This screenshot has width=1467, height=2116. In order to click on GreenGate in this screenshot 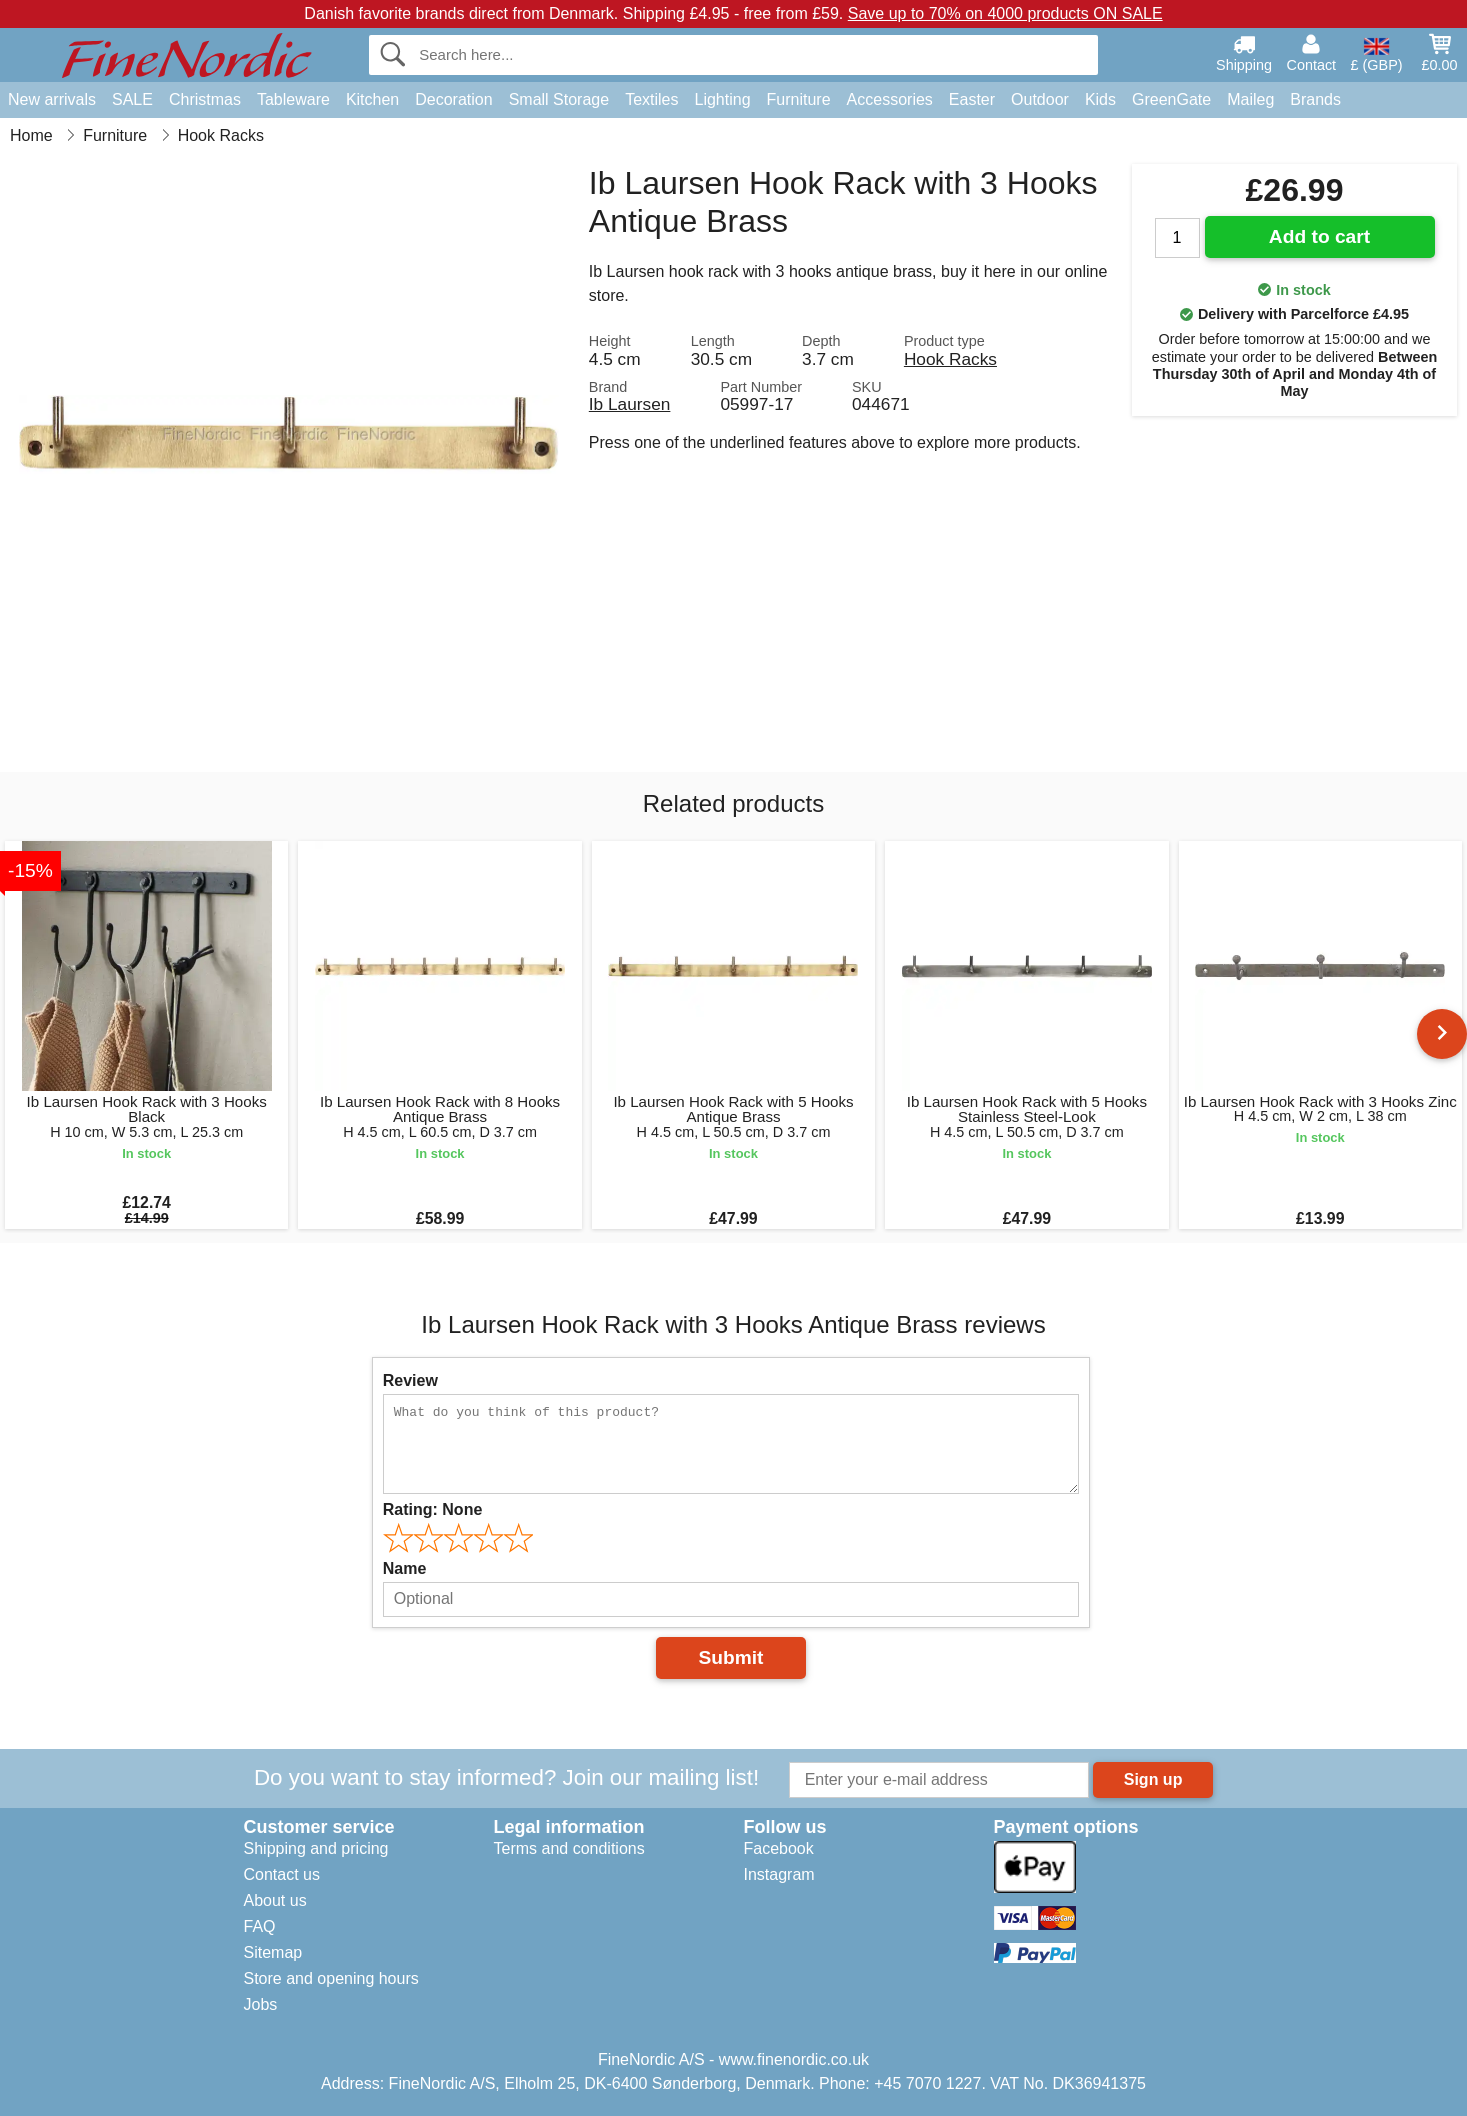, I will do `click(1171, 99)`.